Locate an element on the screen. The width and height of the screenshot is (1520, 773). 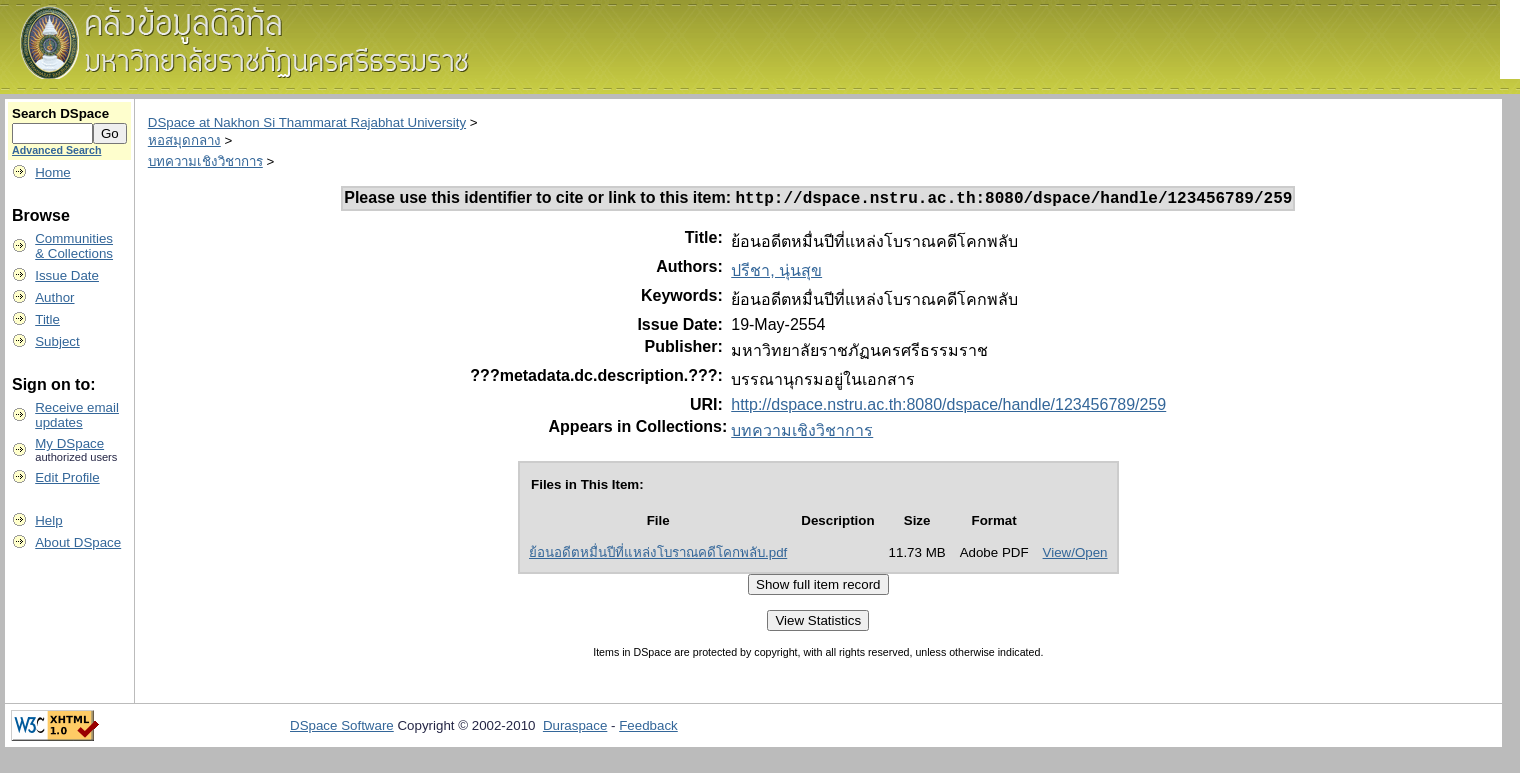
Receive emailupdates is located at coordinates (77, 415).